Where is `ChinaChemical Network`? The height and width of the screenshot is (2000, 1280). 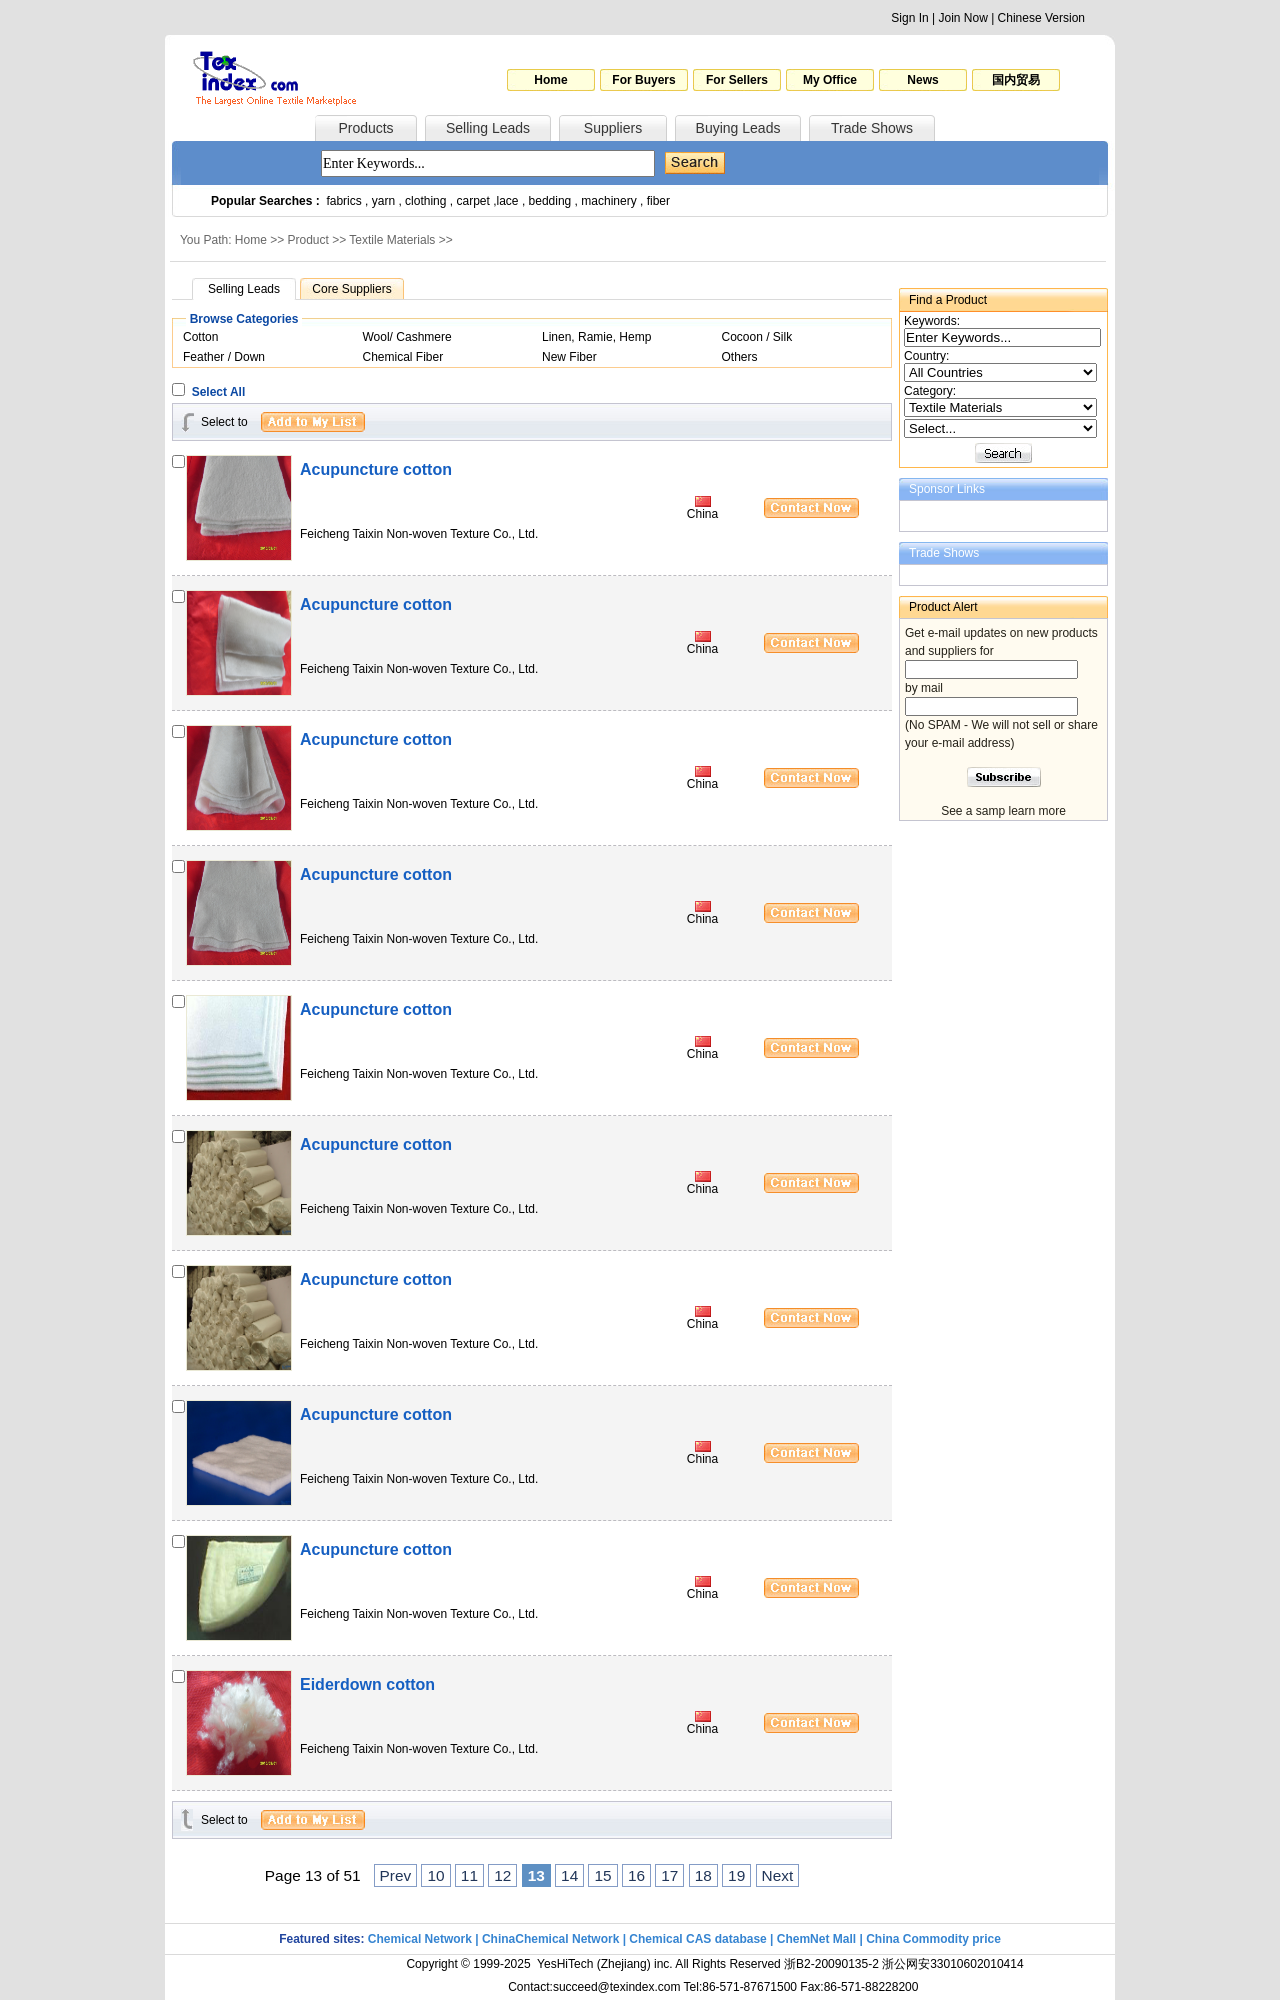 ChinaChemical Network is located at coordinates (550, 1939).